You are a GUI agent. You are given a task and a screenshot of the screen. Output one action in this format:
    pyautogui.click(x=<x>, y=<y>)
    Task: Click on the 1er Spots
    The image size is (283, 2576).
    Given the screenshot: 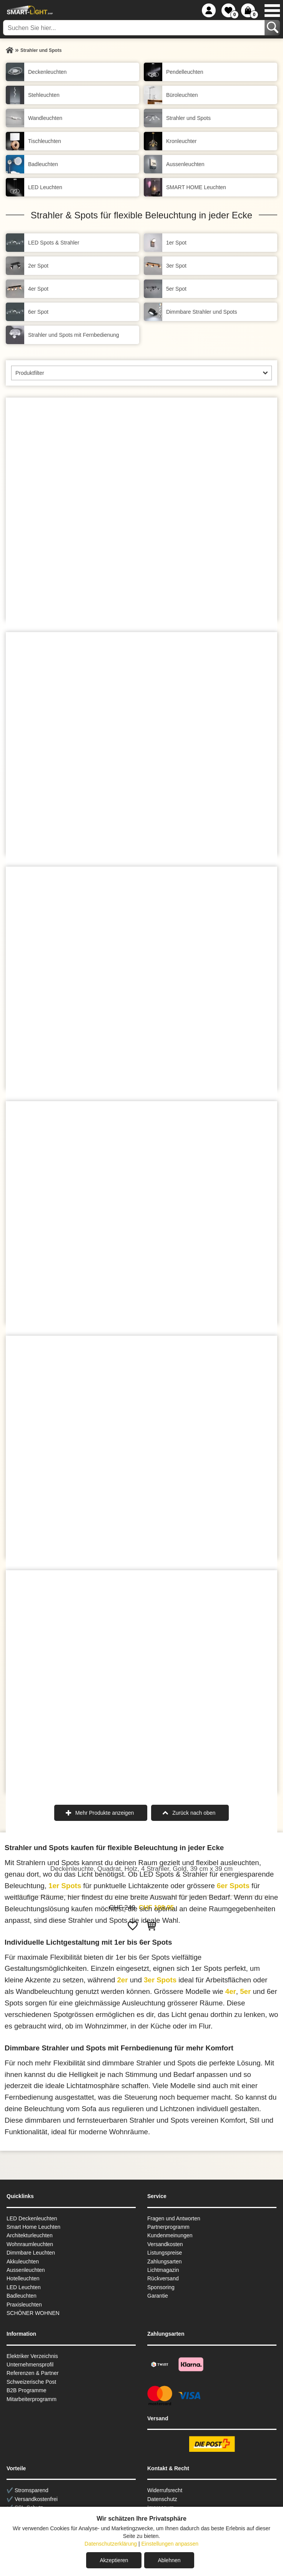 What is the action you would take?
    pyautogui.click(x=64, y=1886)
    